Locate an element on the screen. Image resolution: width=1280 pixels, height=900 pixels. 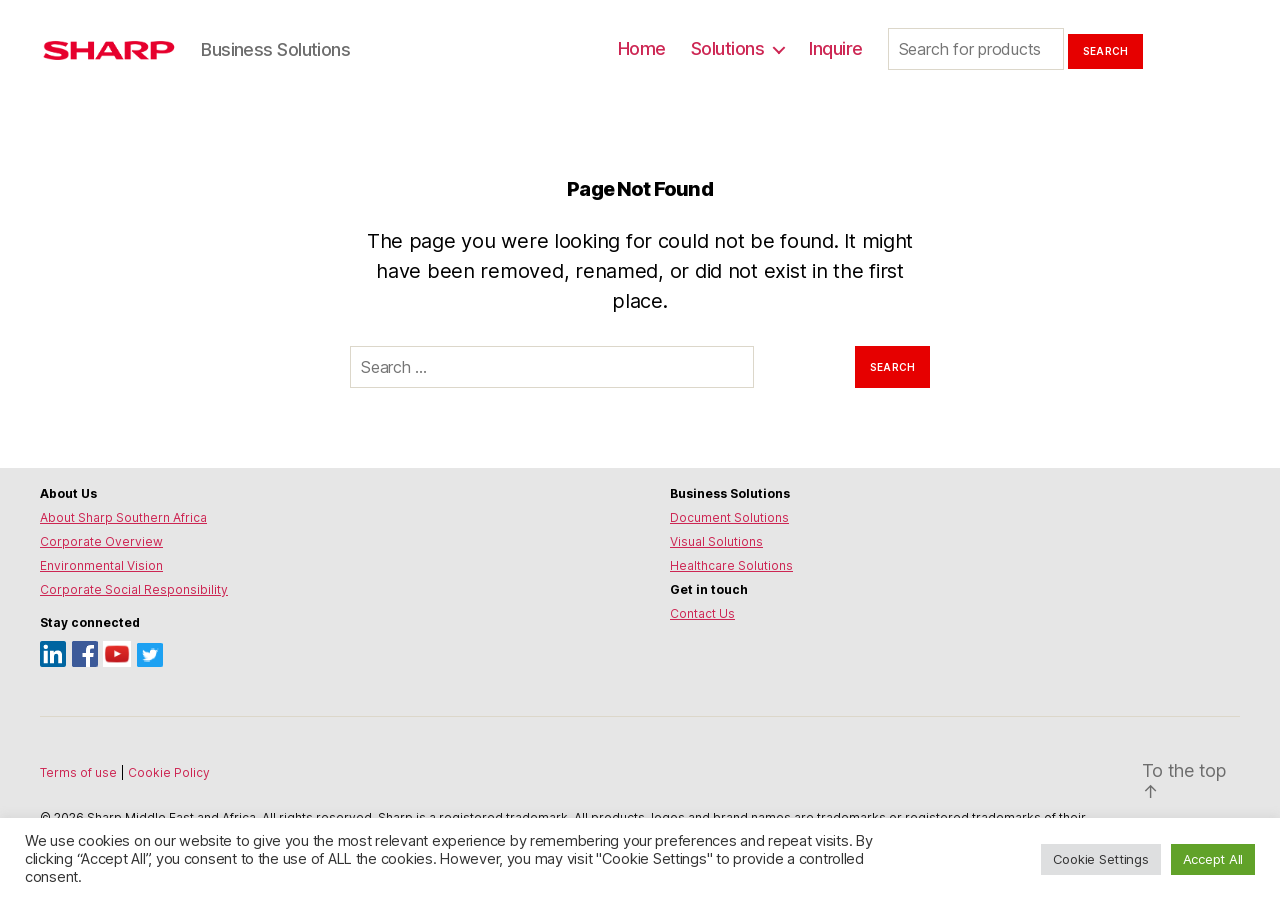
Document Solutions is located at coordinates (729, 517).